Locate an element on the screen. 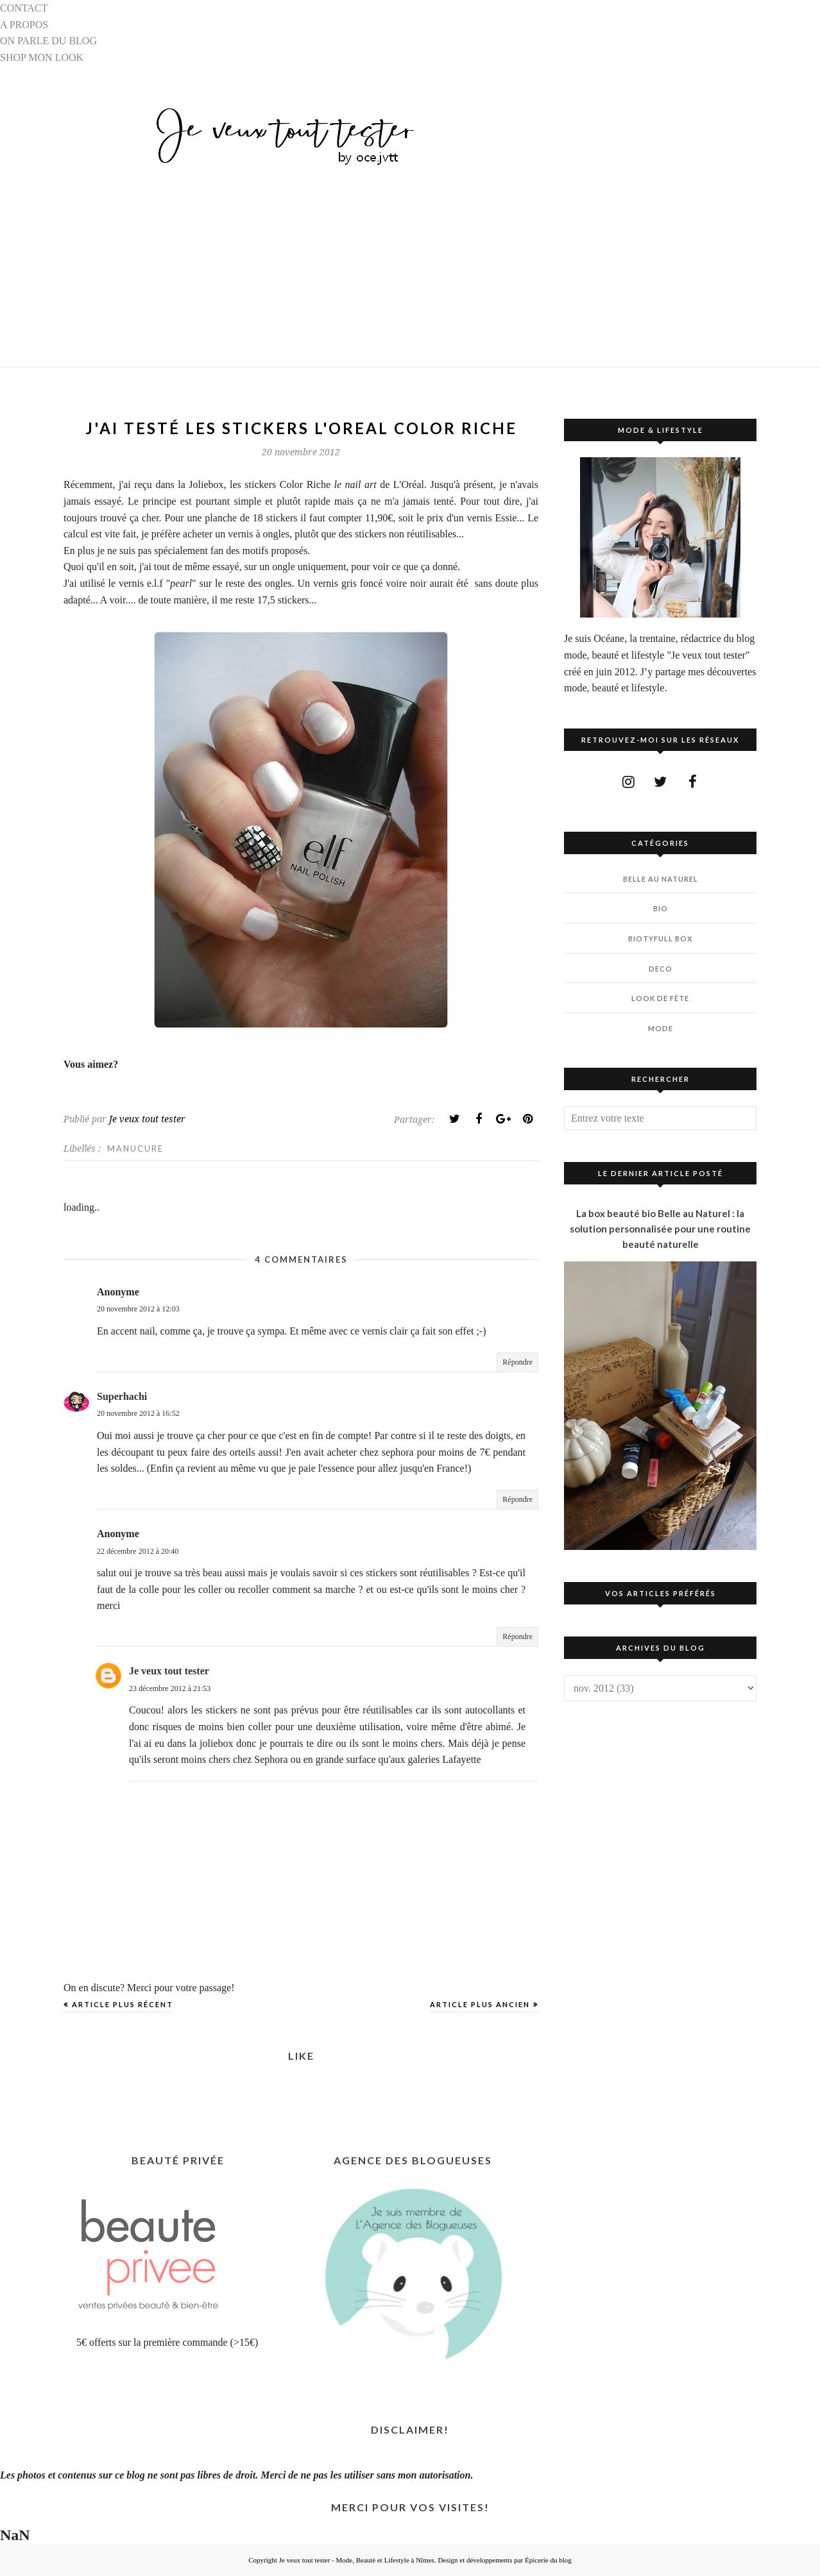 Image resolution: width=820 pixels, height=2576 pixels. LOOK DE FÊTE is located at coordinates (660, 998).